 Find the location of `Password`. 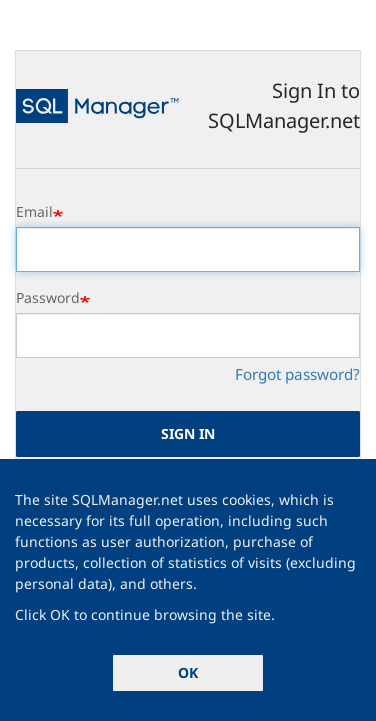

Password is located at coordinates (48, 297).